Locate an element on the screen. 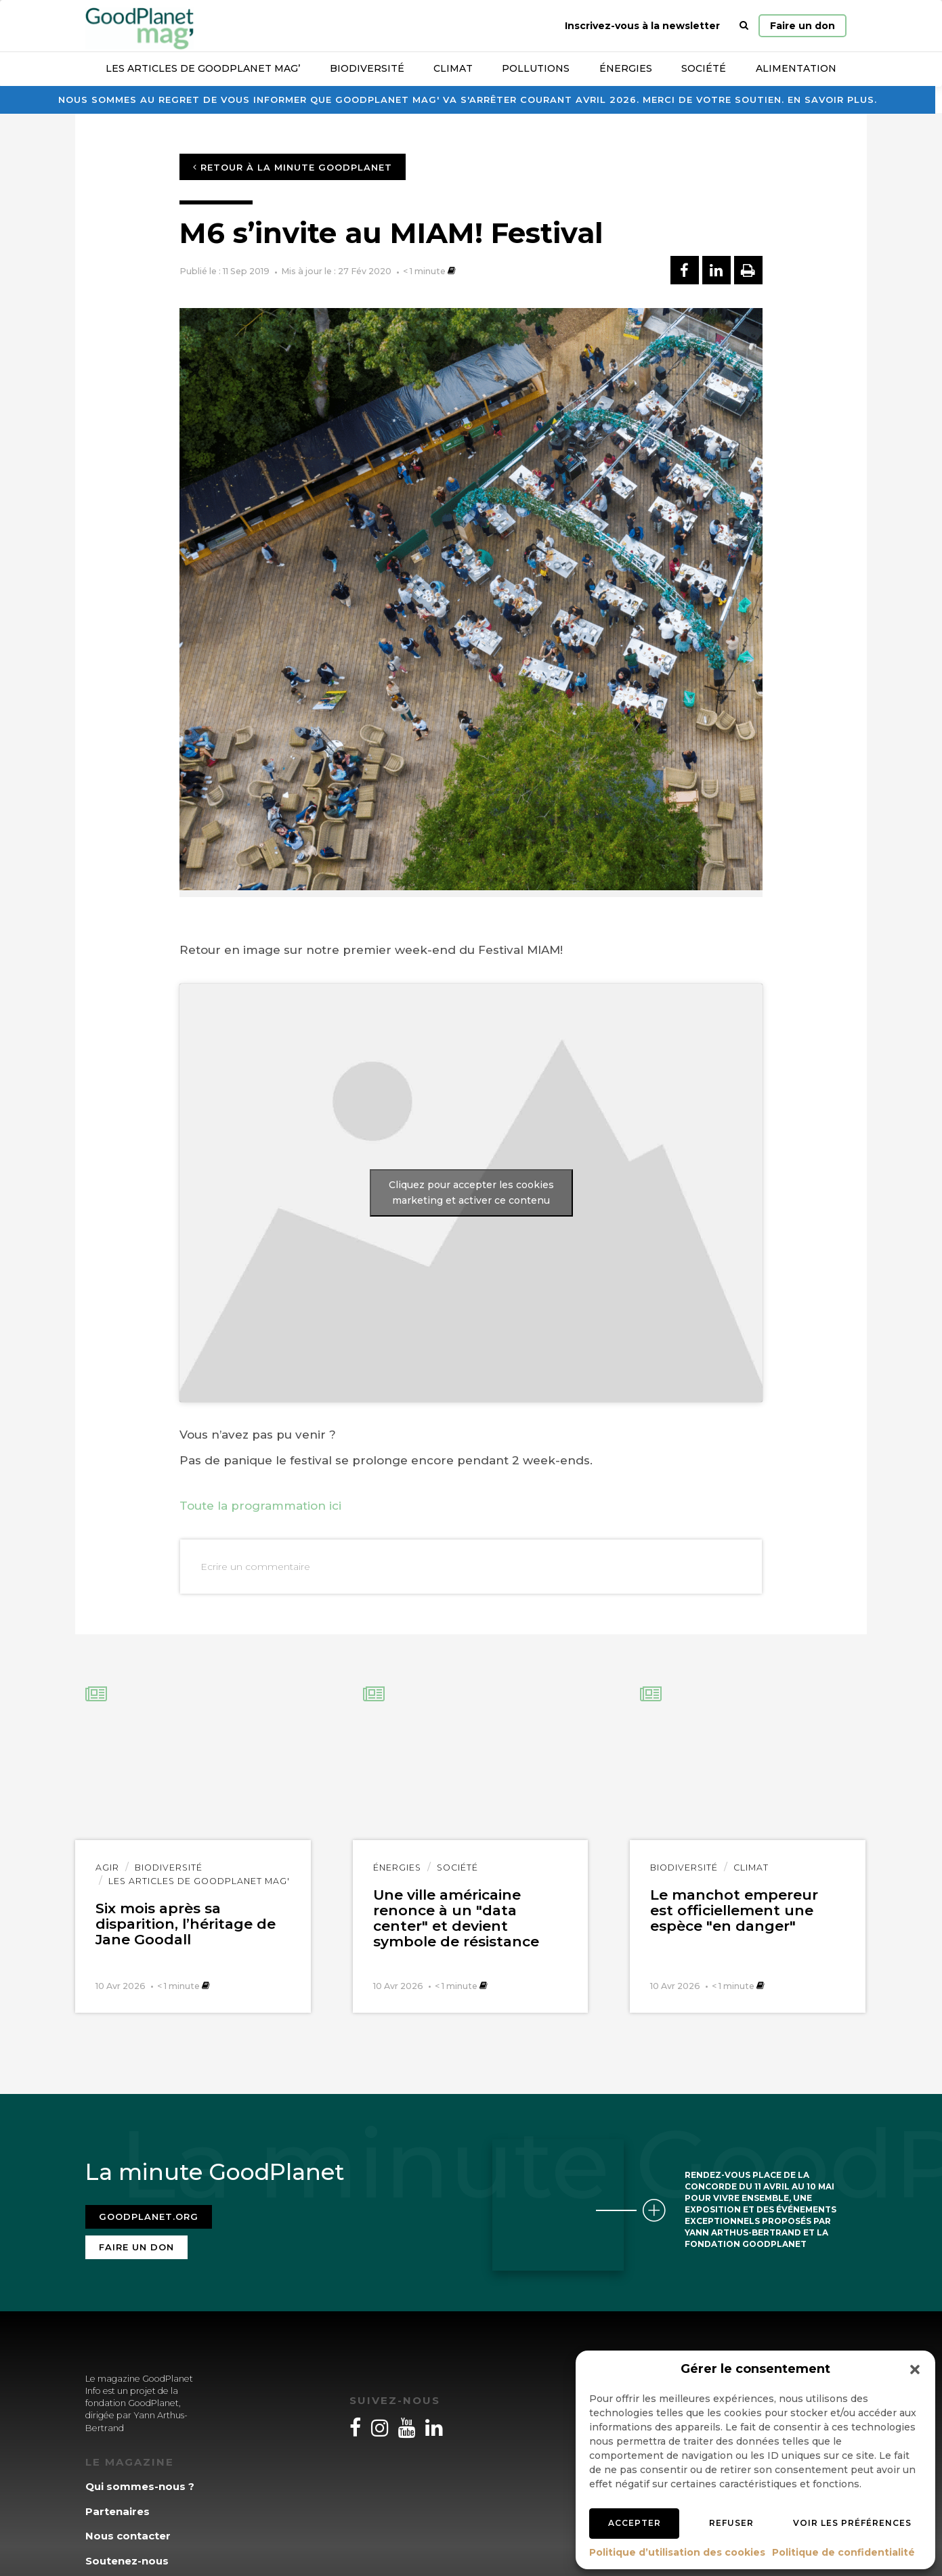  Agir is located at coordinates (107, 1867).